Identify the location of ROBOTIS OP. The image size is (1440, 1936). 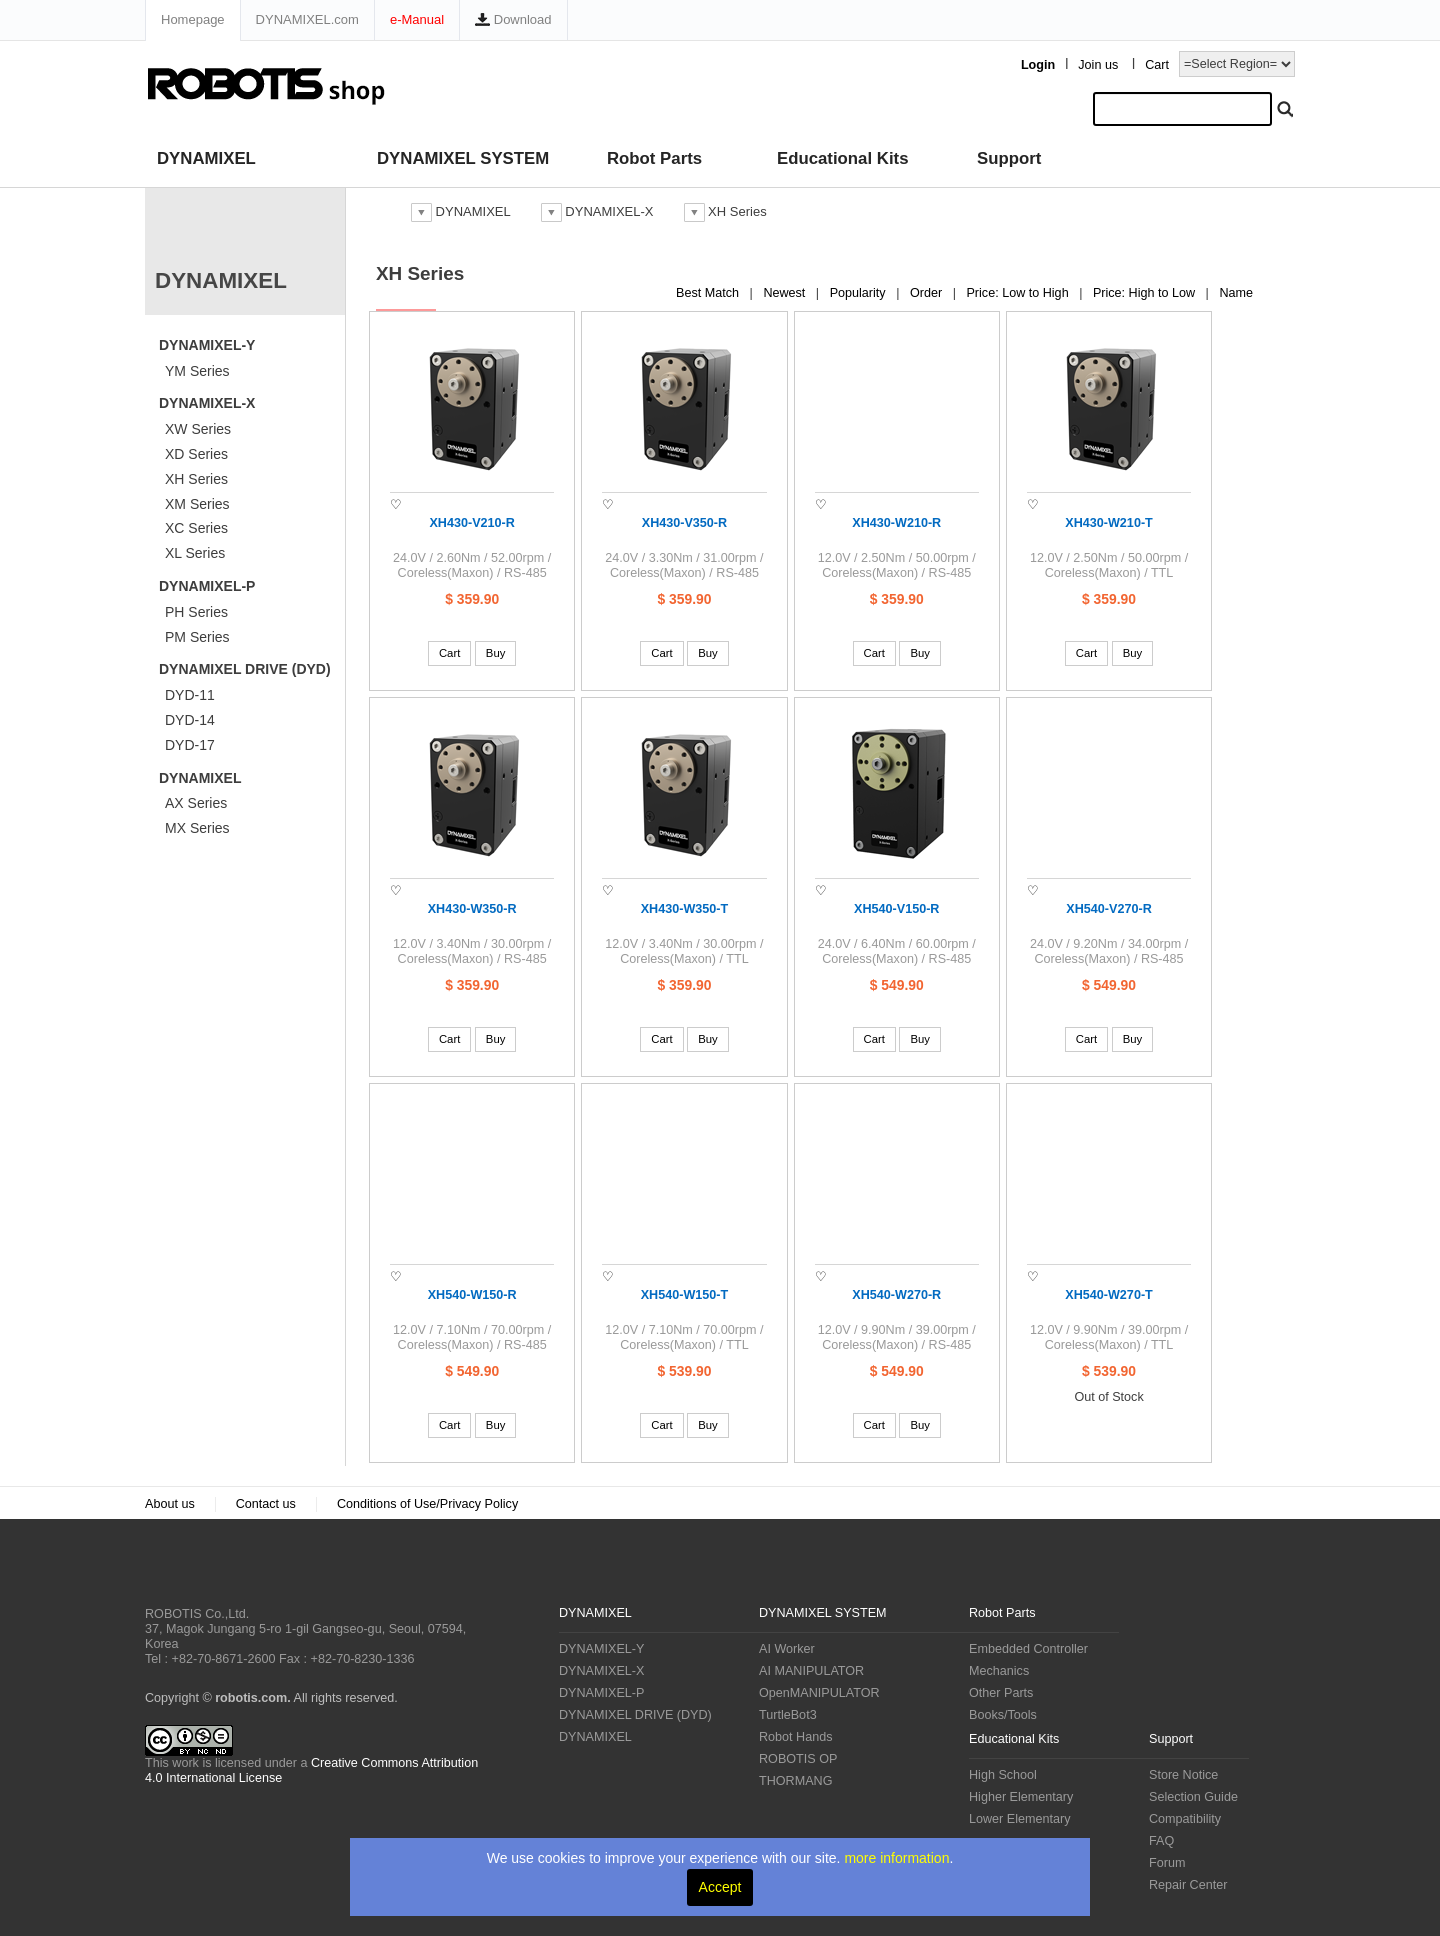
(798, 1759).